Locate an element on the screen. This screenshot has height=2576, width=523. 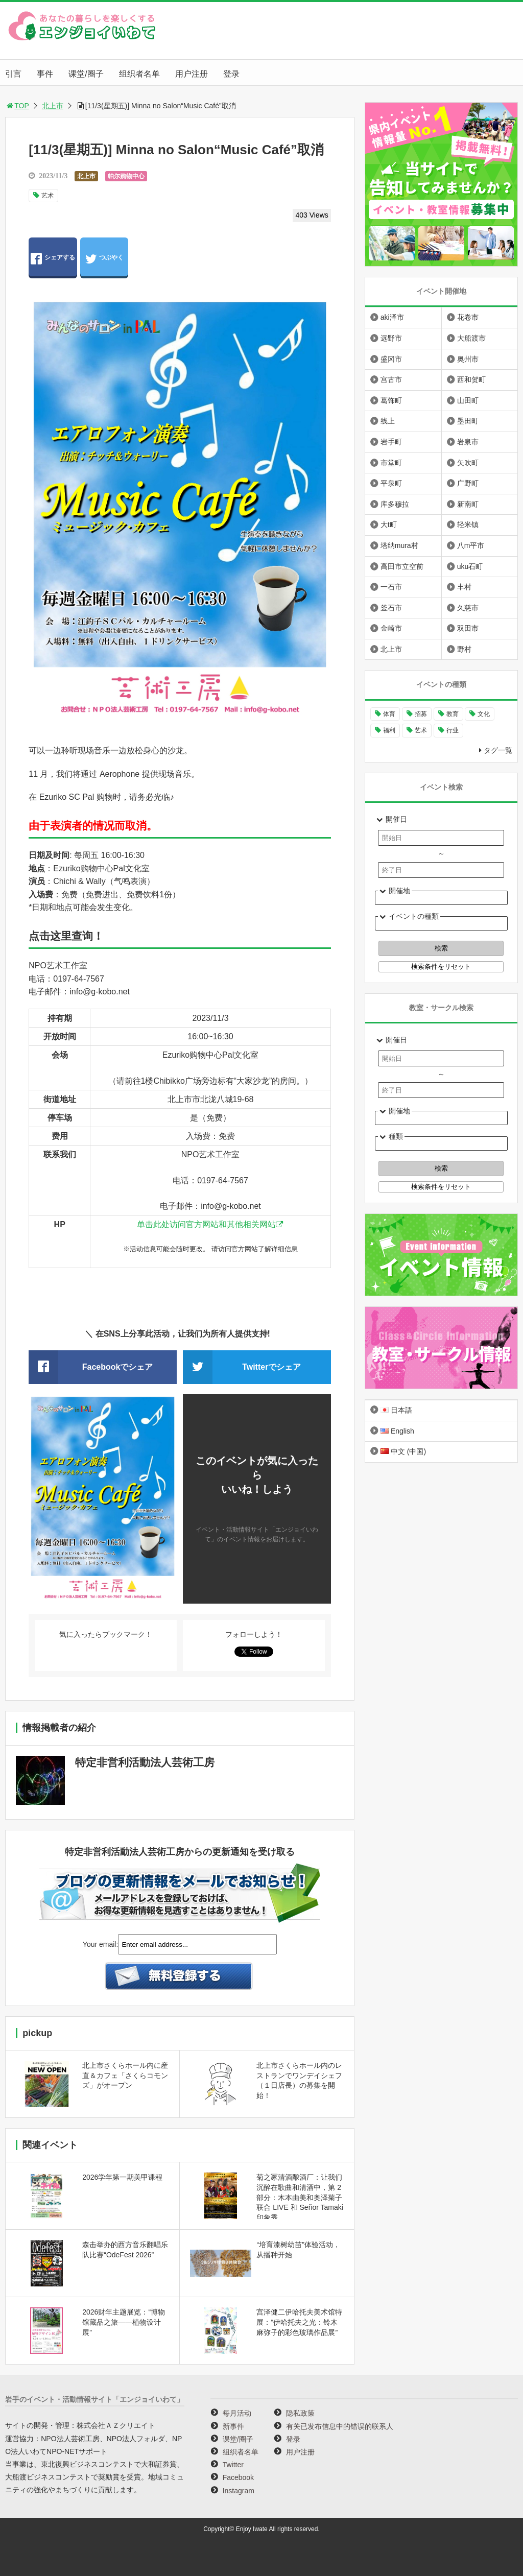
北上市 is located at coordinates (52, 106).